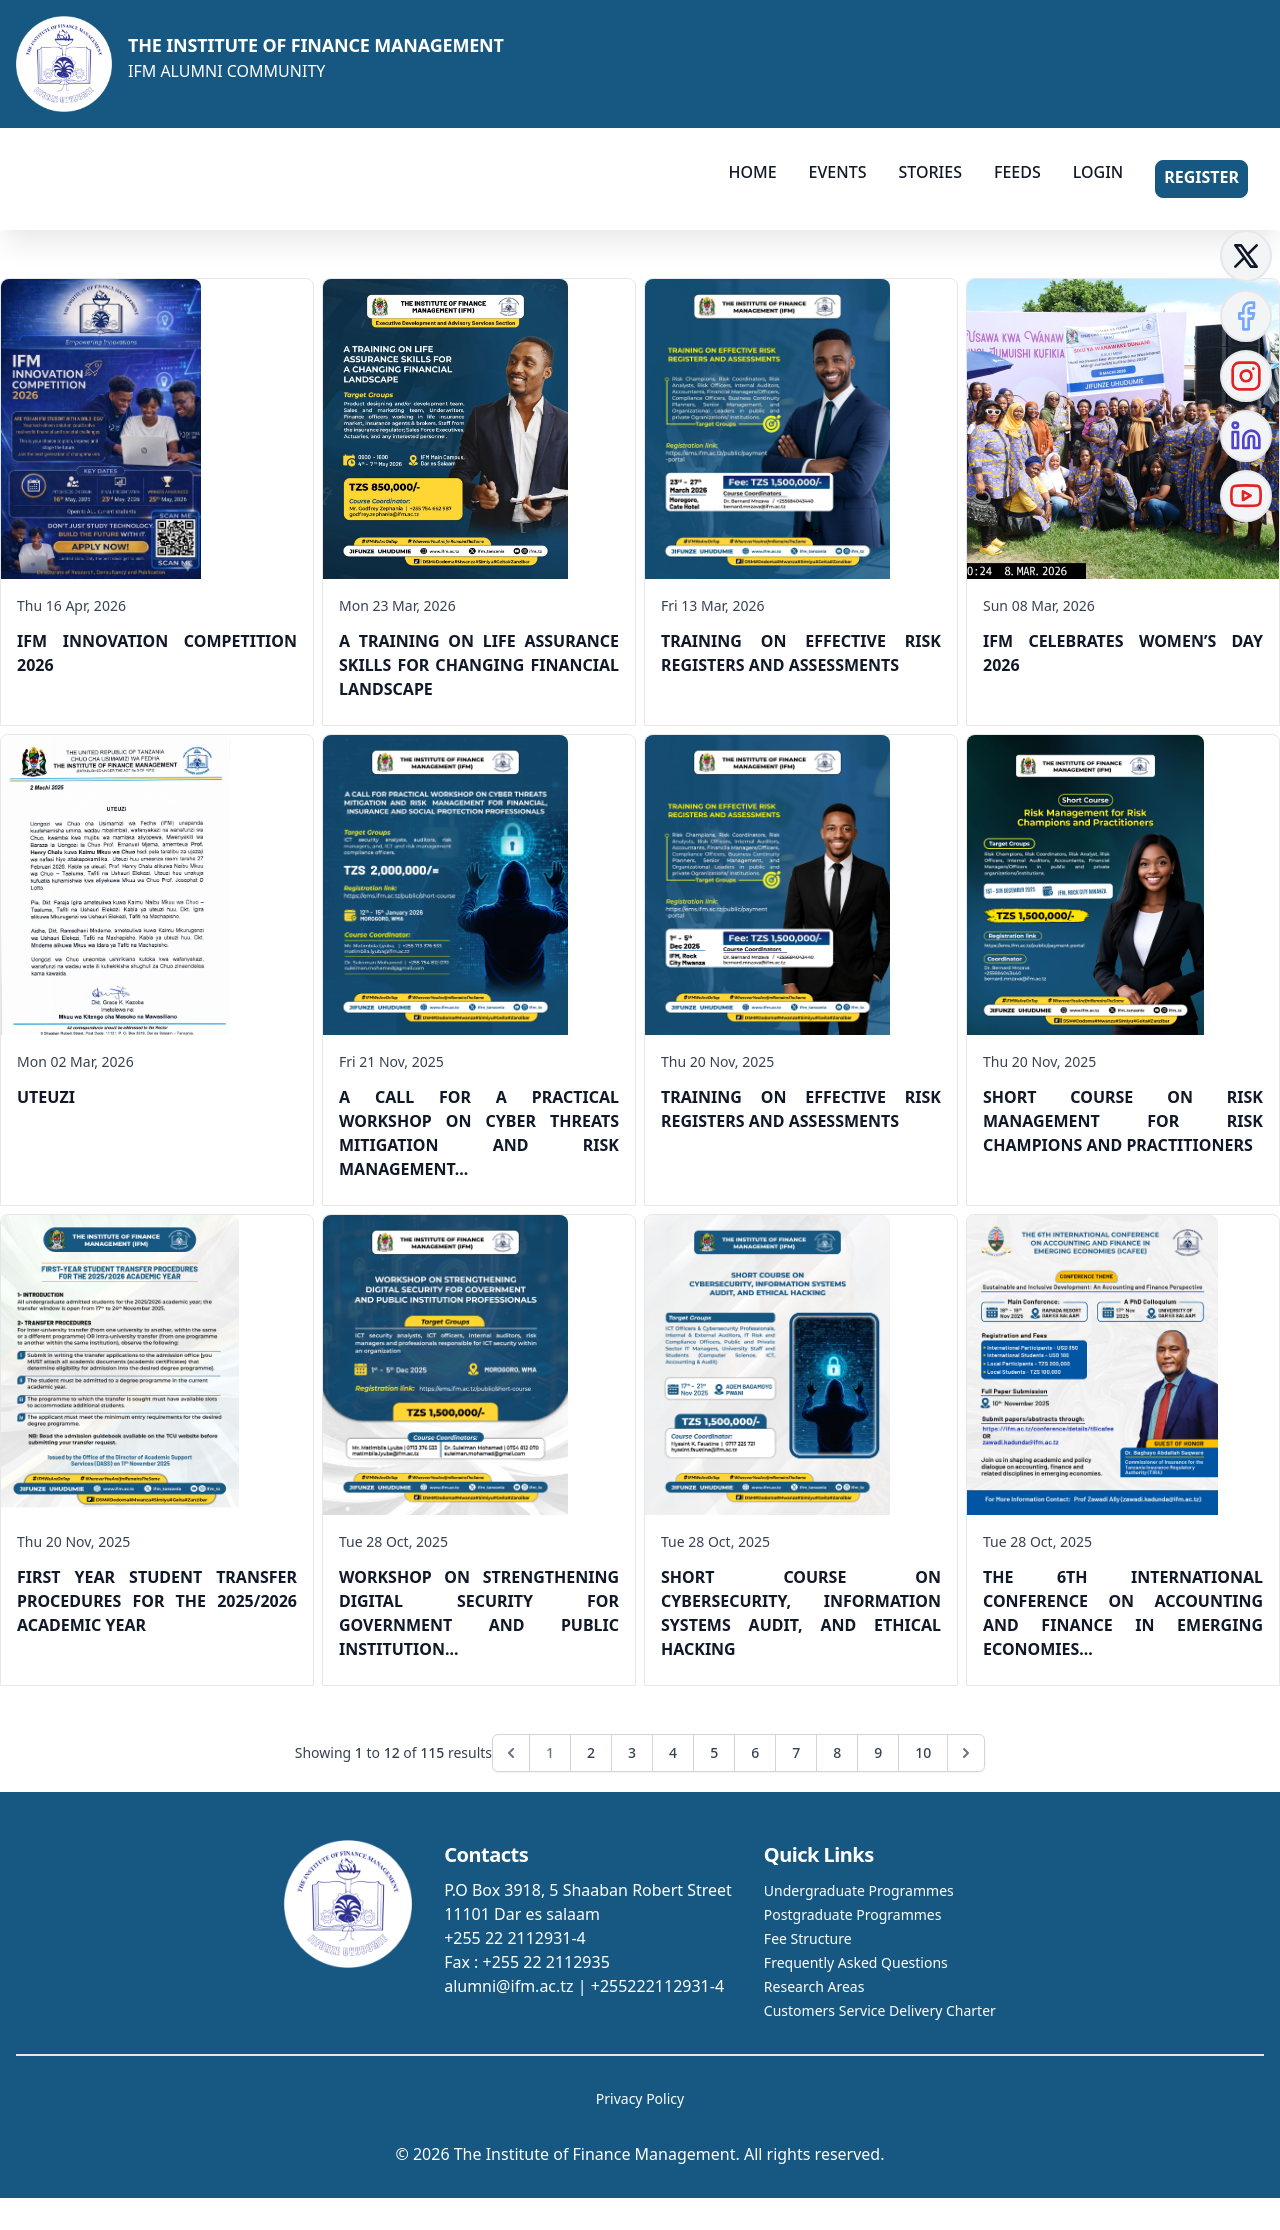 Image resolution: width=1280 pixels, height=2230 pixels. Describe the element at coordinates (752, 172) in the screenshot. I see `HOME` at that location.